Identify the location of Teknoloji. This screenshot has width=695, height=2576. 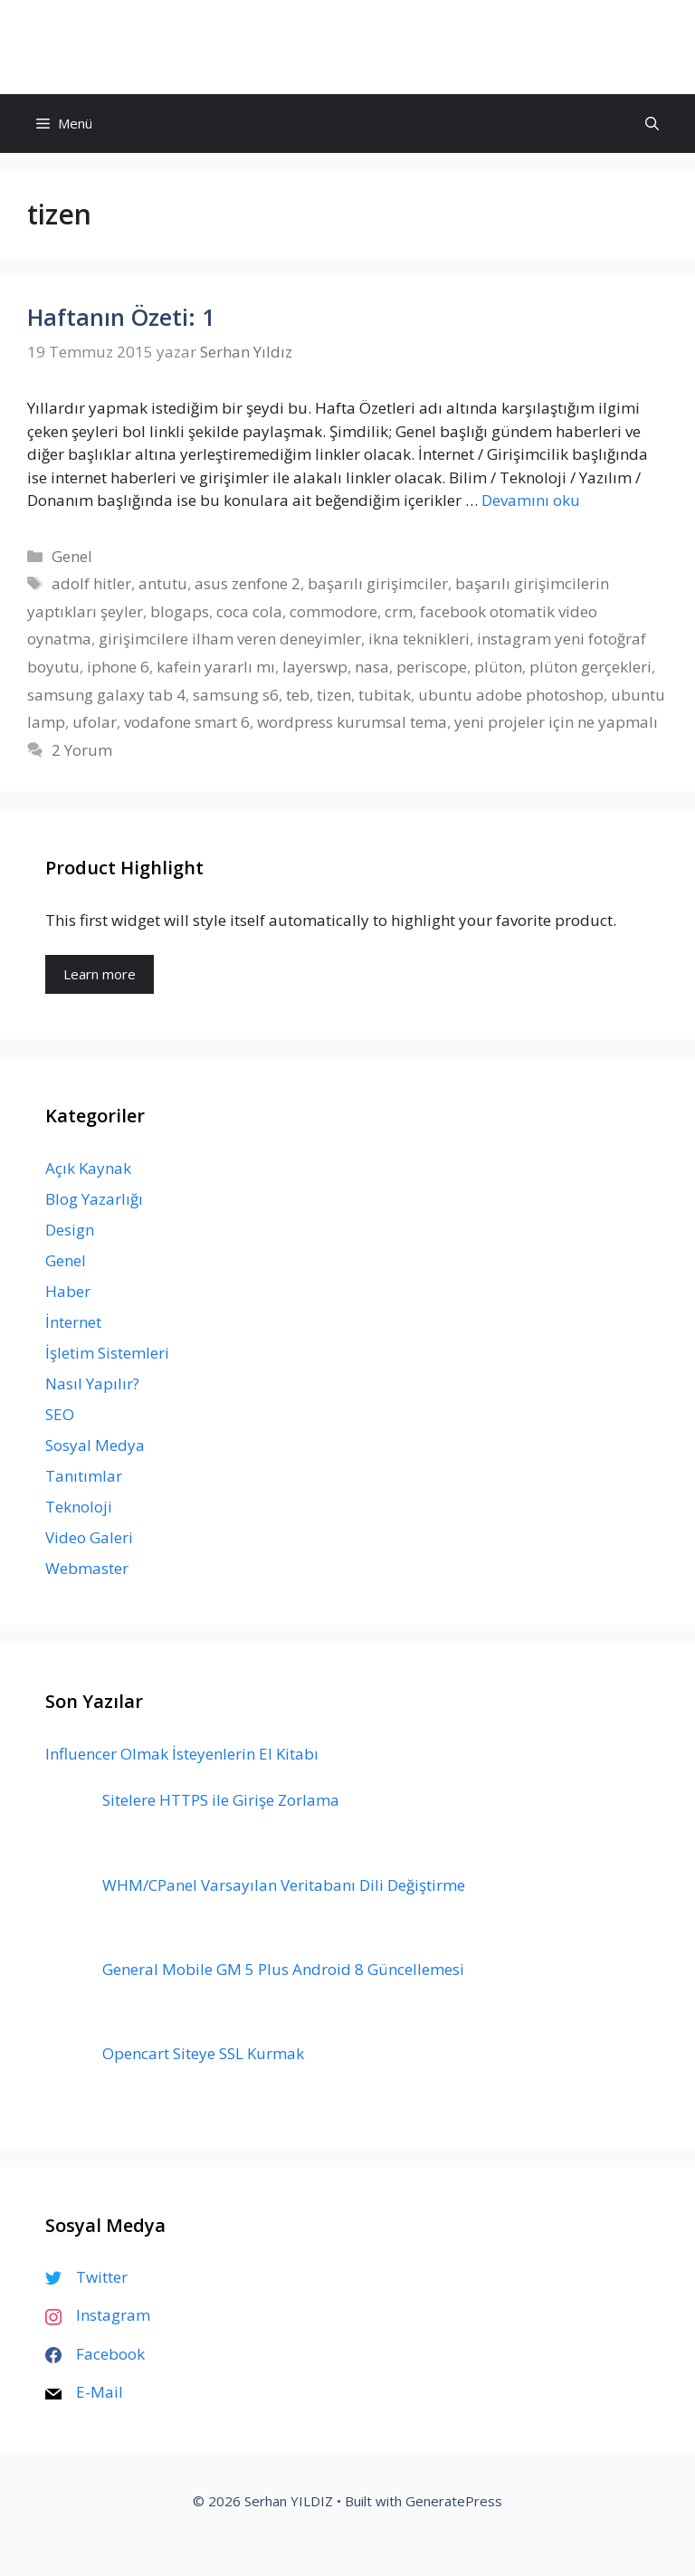
(78, 1506).